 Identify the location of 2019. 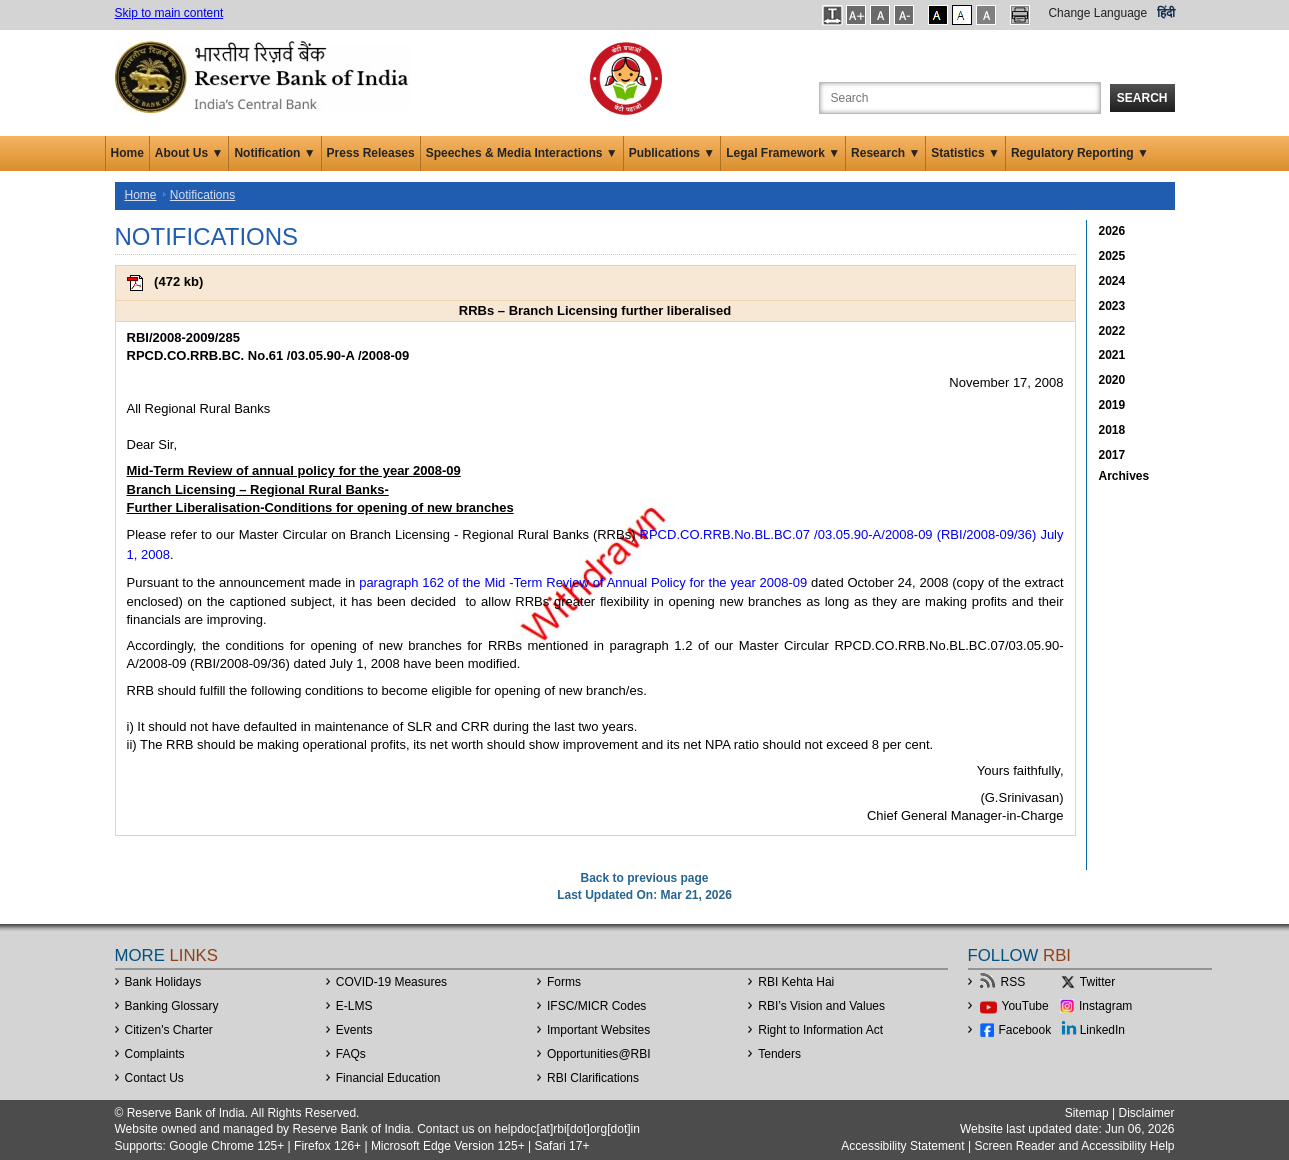
(1112, 405).